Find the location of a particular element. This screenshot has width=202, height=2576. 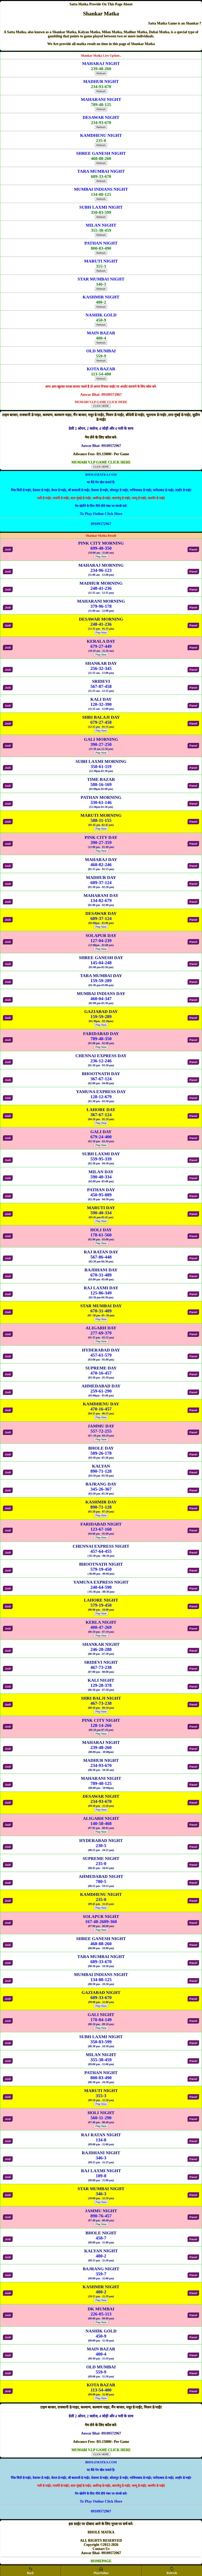

Jodi is located at coordinates (8, 549).